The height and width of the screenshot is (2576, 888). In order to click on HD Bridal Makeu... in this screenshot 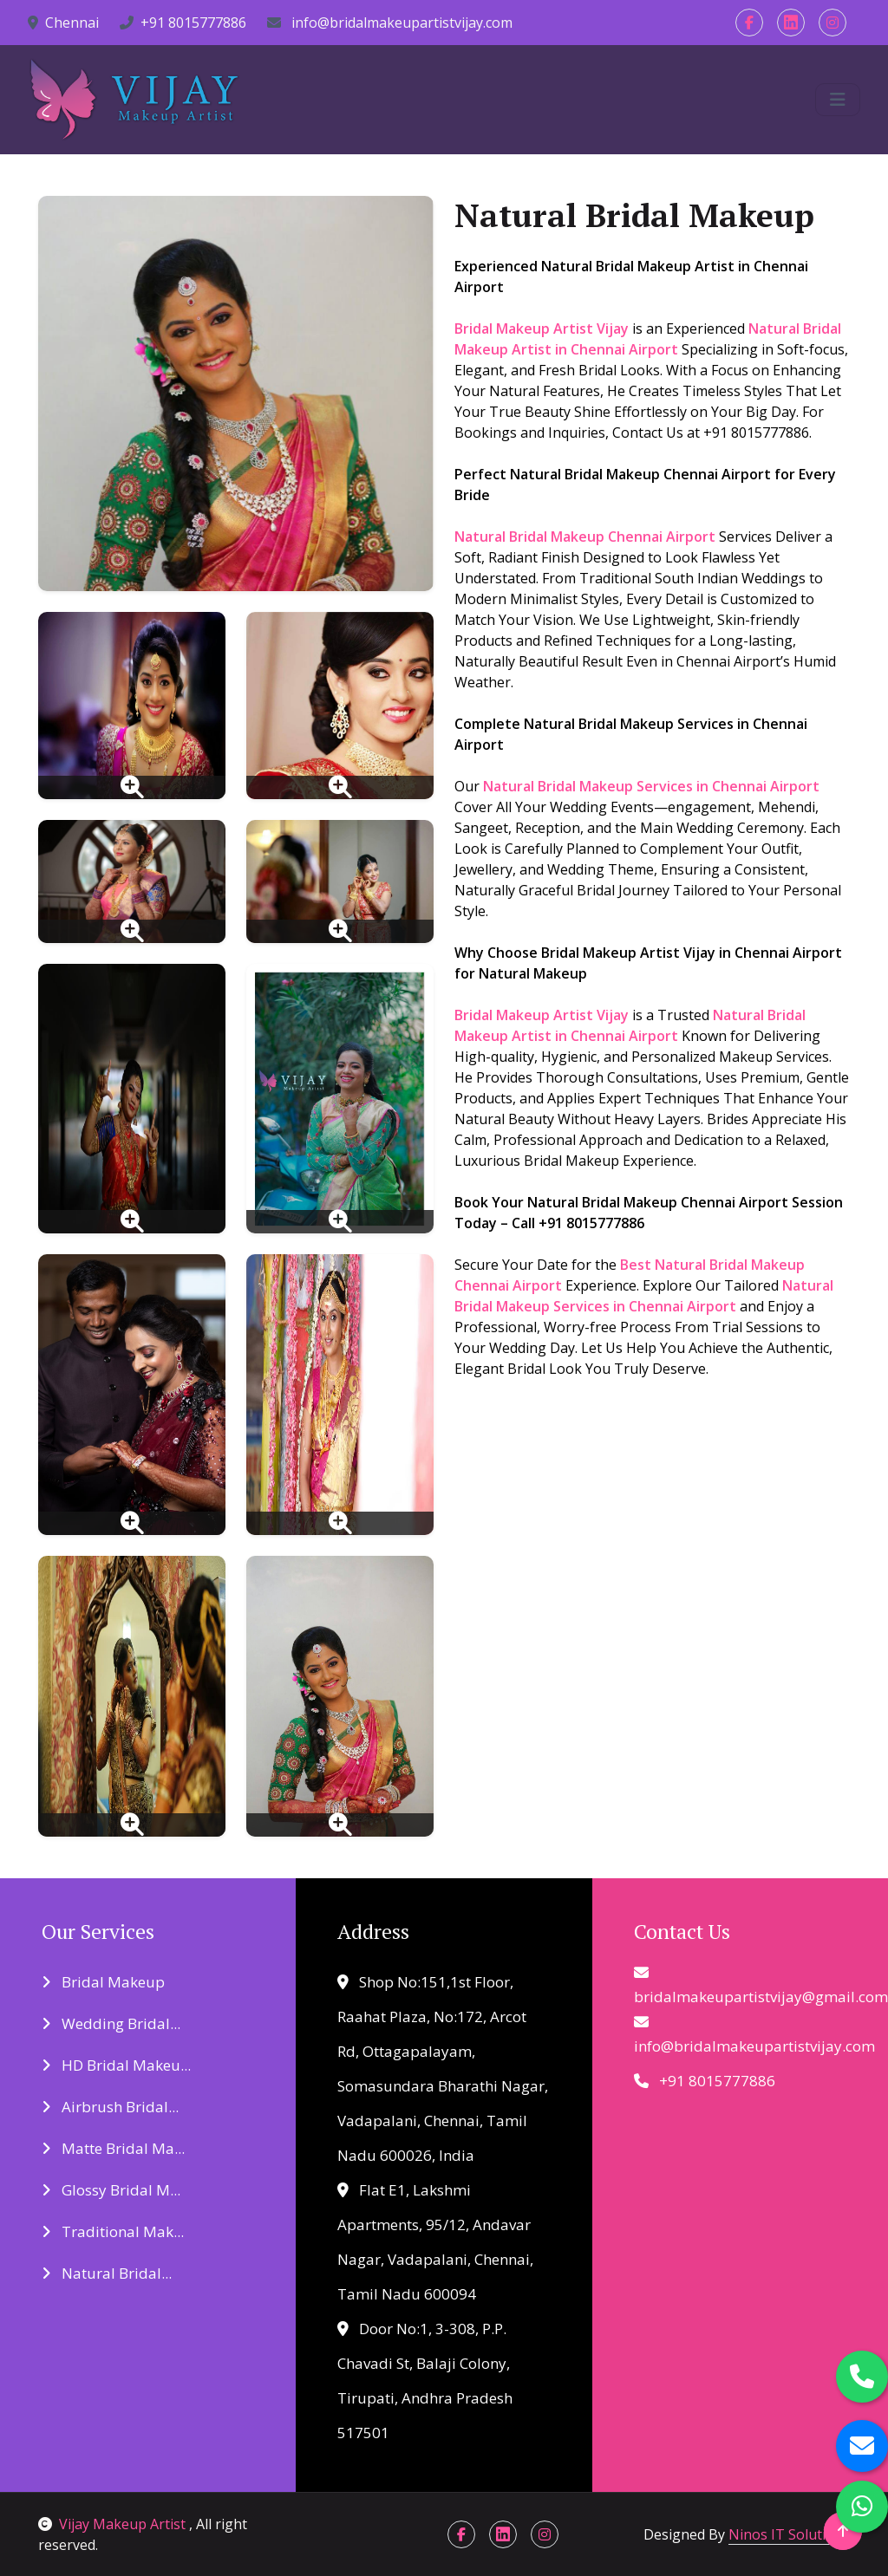, I will do `click(116, 2065)`.